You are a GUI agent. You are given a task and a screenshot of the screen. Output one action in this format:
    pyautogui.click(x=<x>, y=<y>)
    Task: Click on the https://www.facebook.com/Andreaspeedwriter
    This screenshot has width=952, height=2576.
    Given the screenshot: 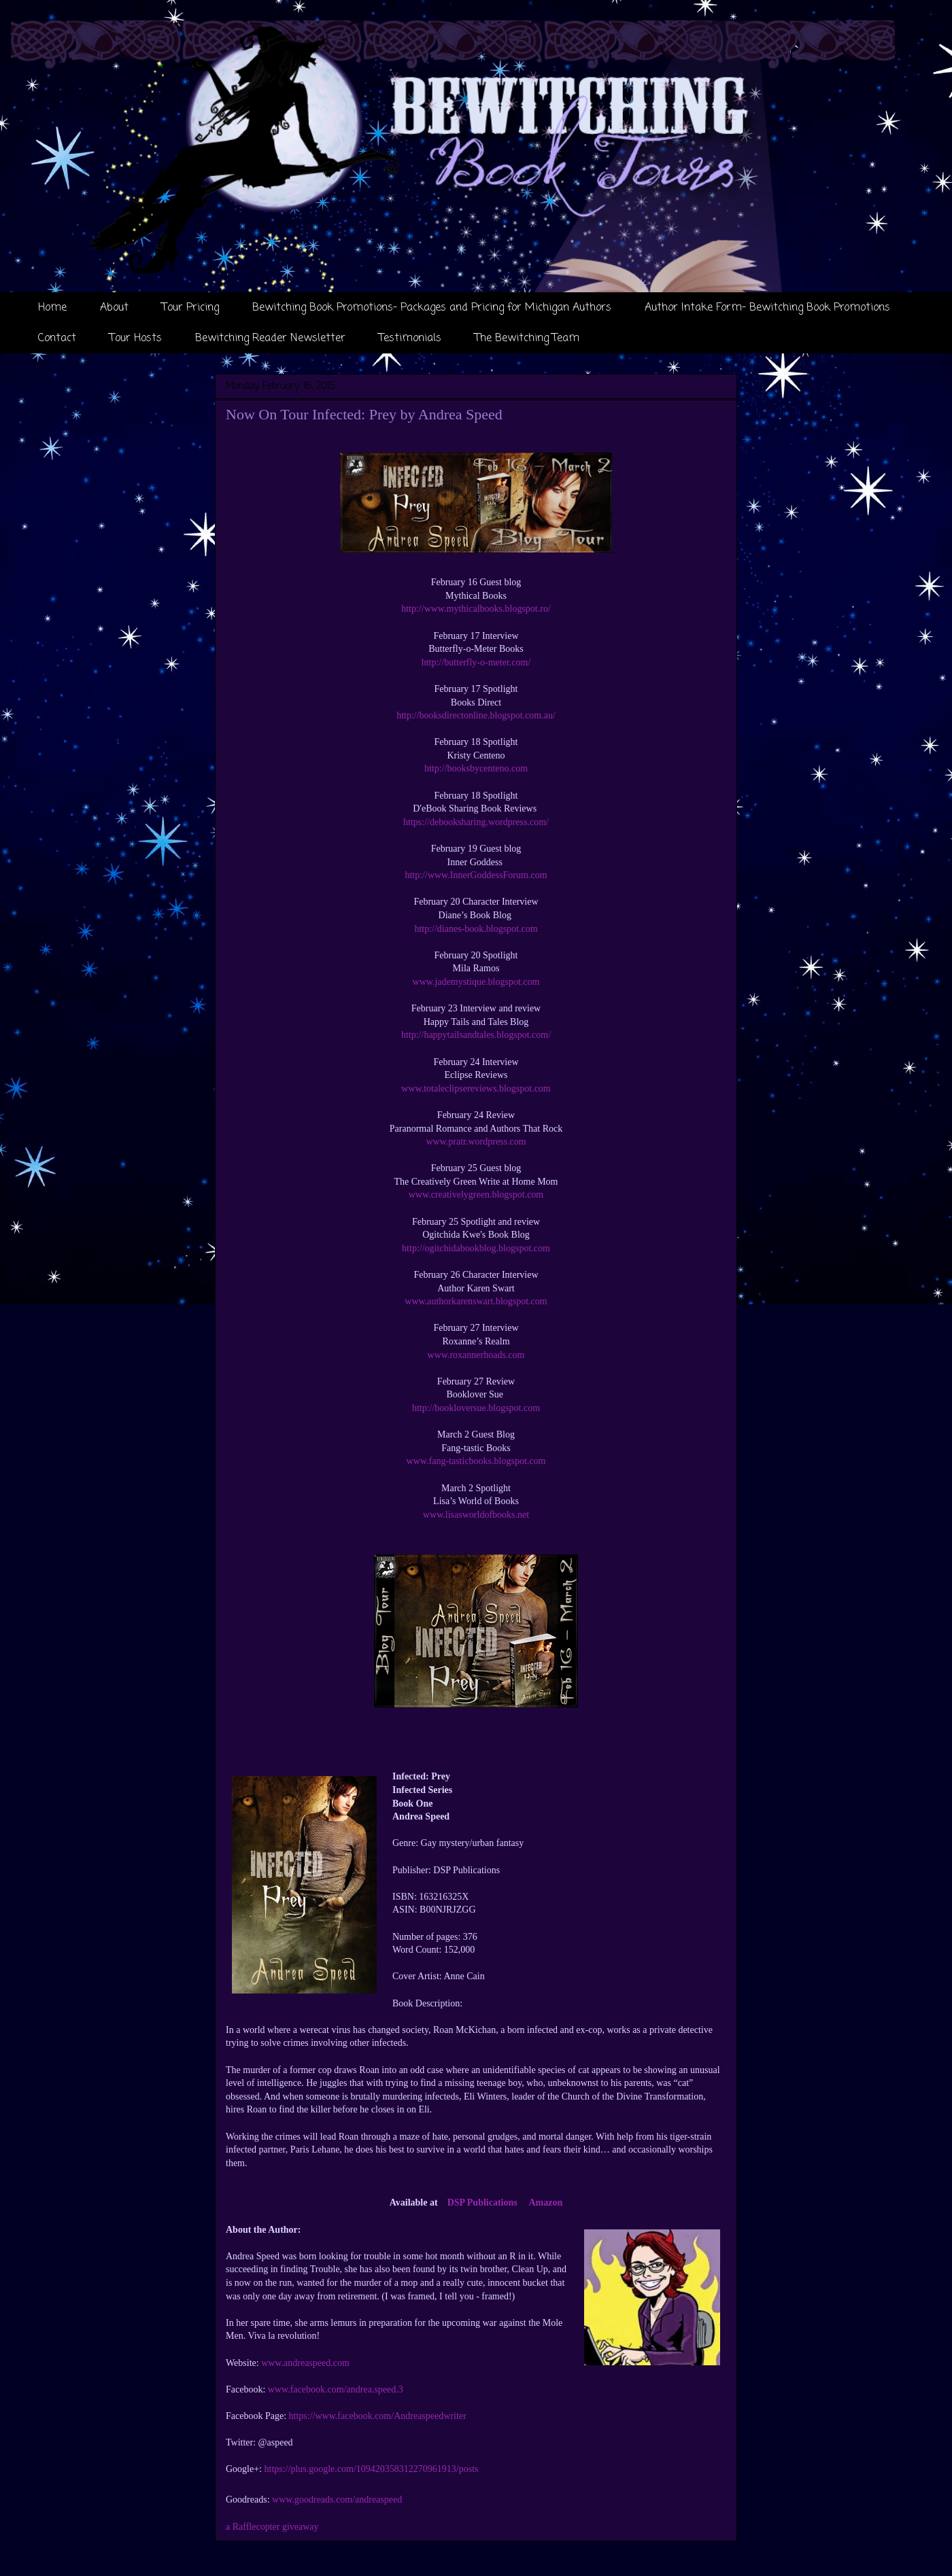 What is the action you would take?
    pyautogui.click(x=377, y=2416)
    